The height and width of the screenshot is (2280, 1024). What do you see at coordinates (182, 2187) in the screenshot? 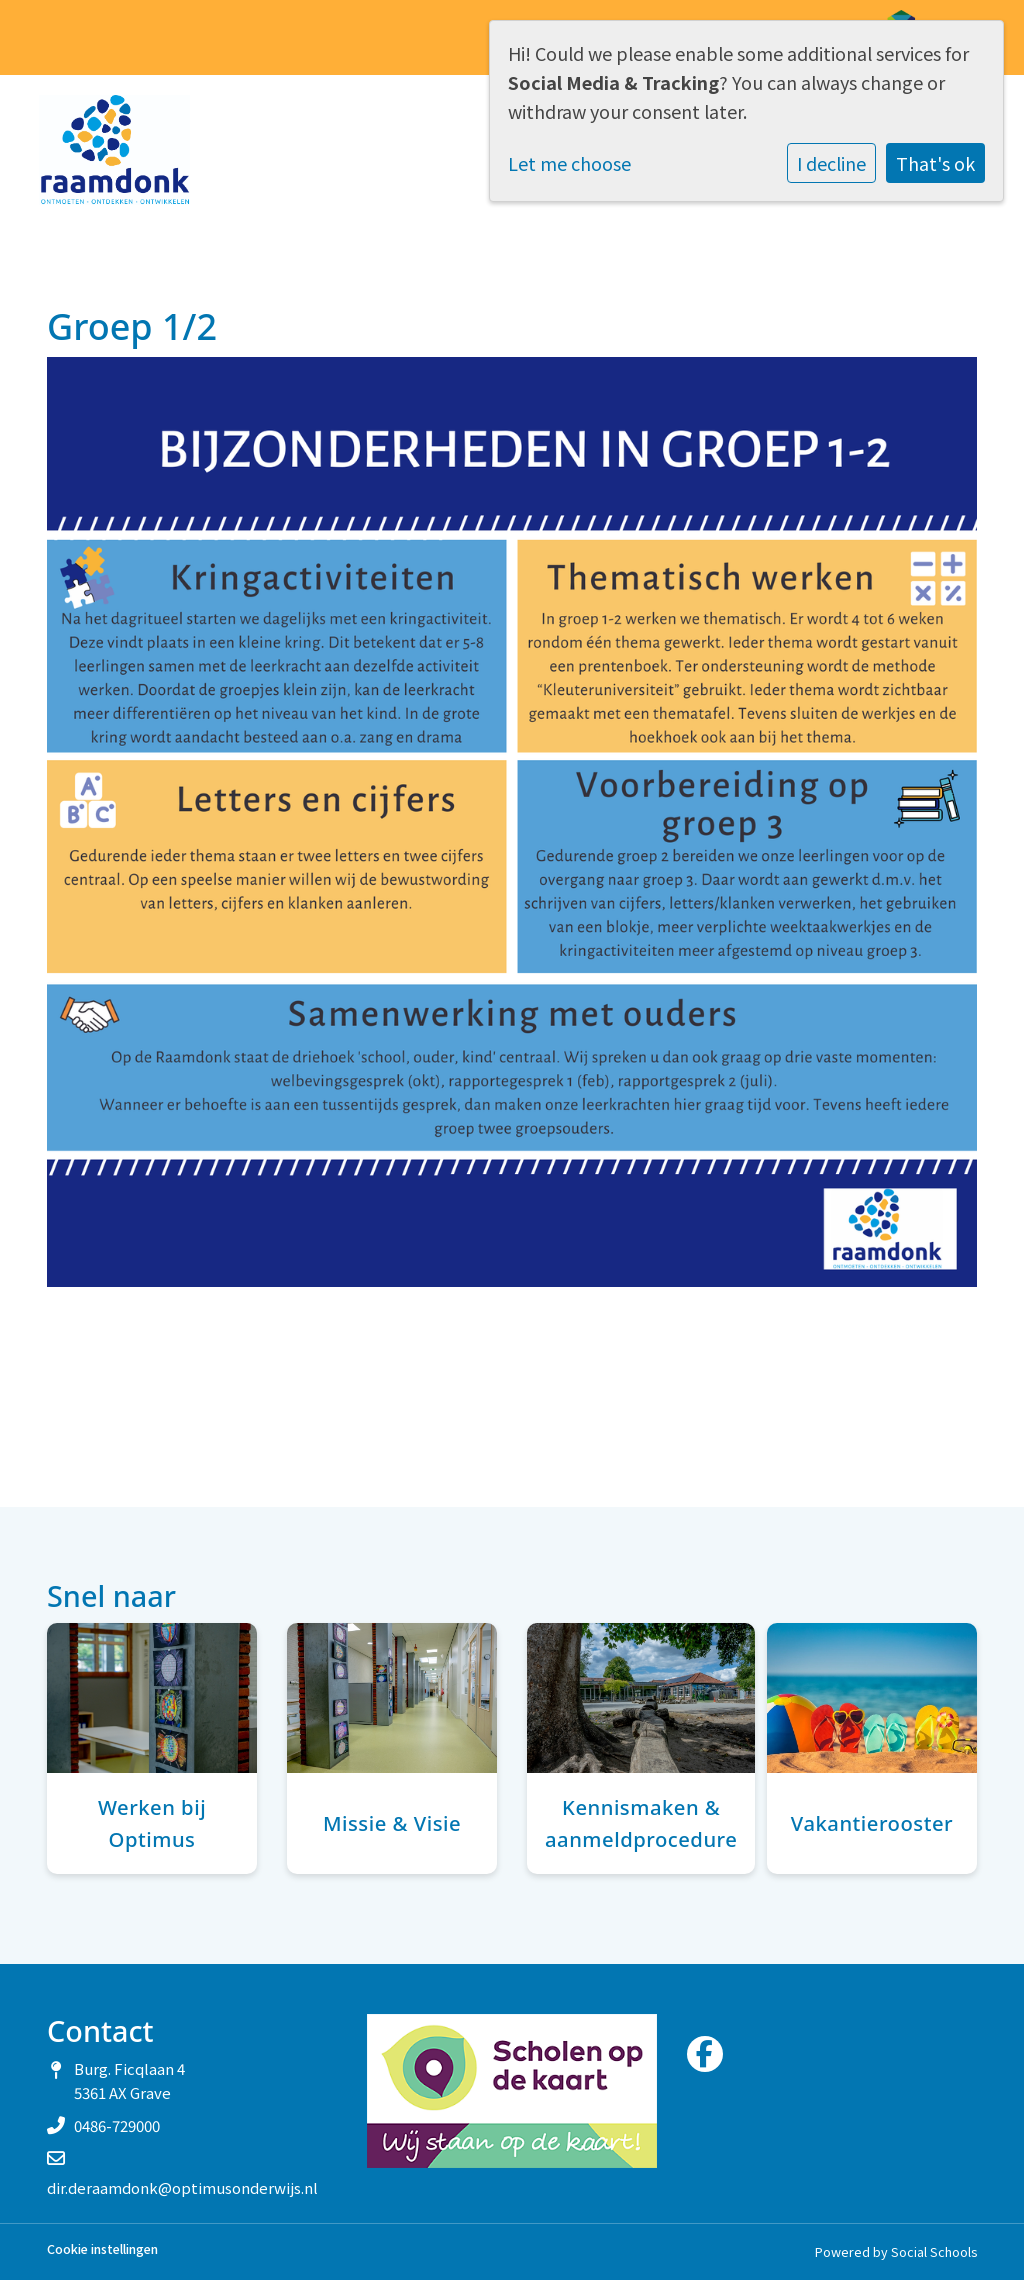
I see `dir.deraamdonk@optimusonderwijs.nl` at bounding box center [182, 2187].